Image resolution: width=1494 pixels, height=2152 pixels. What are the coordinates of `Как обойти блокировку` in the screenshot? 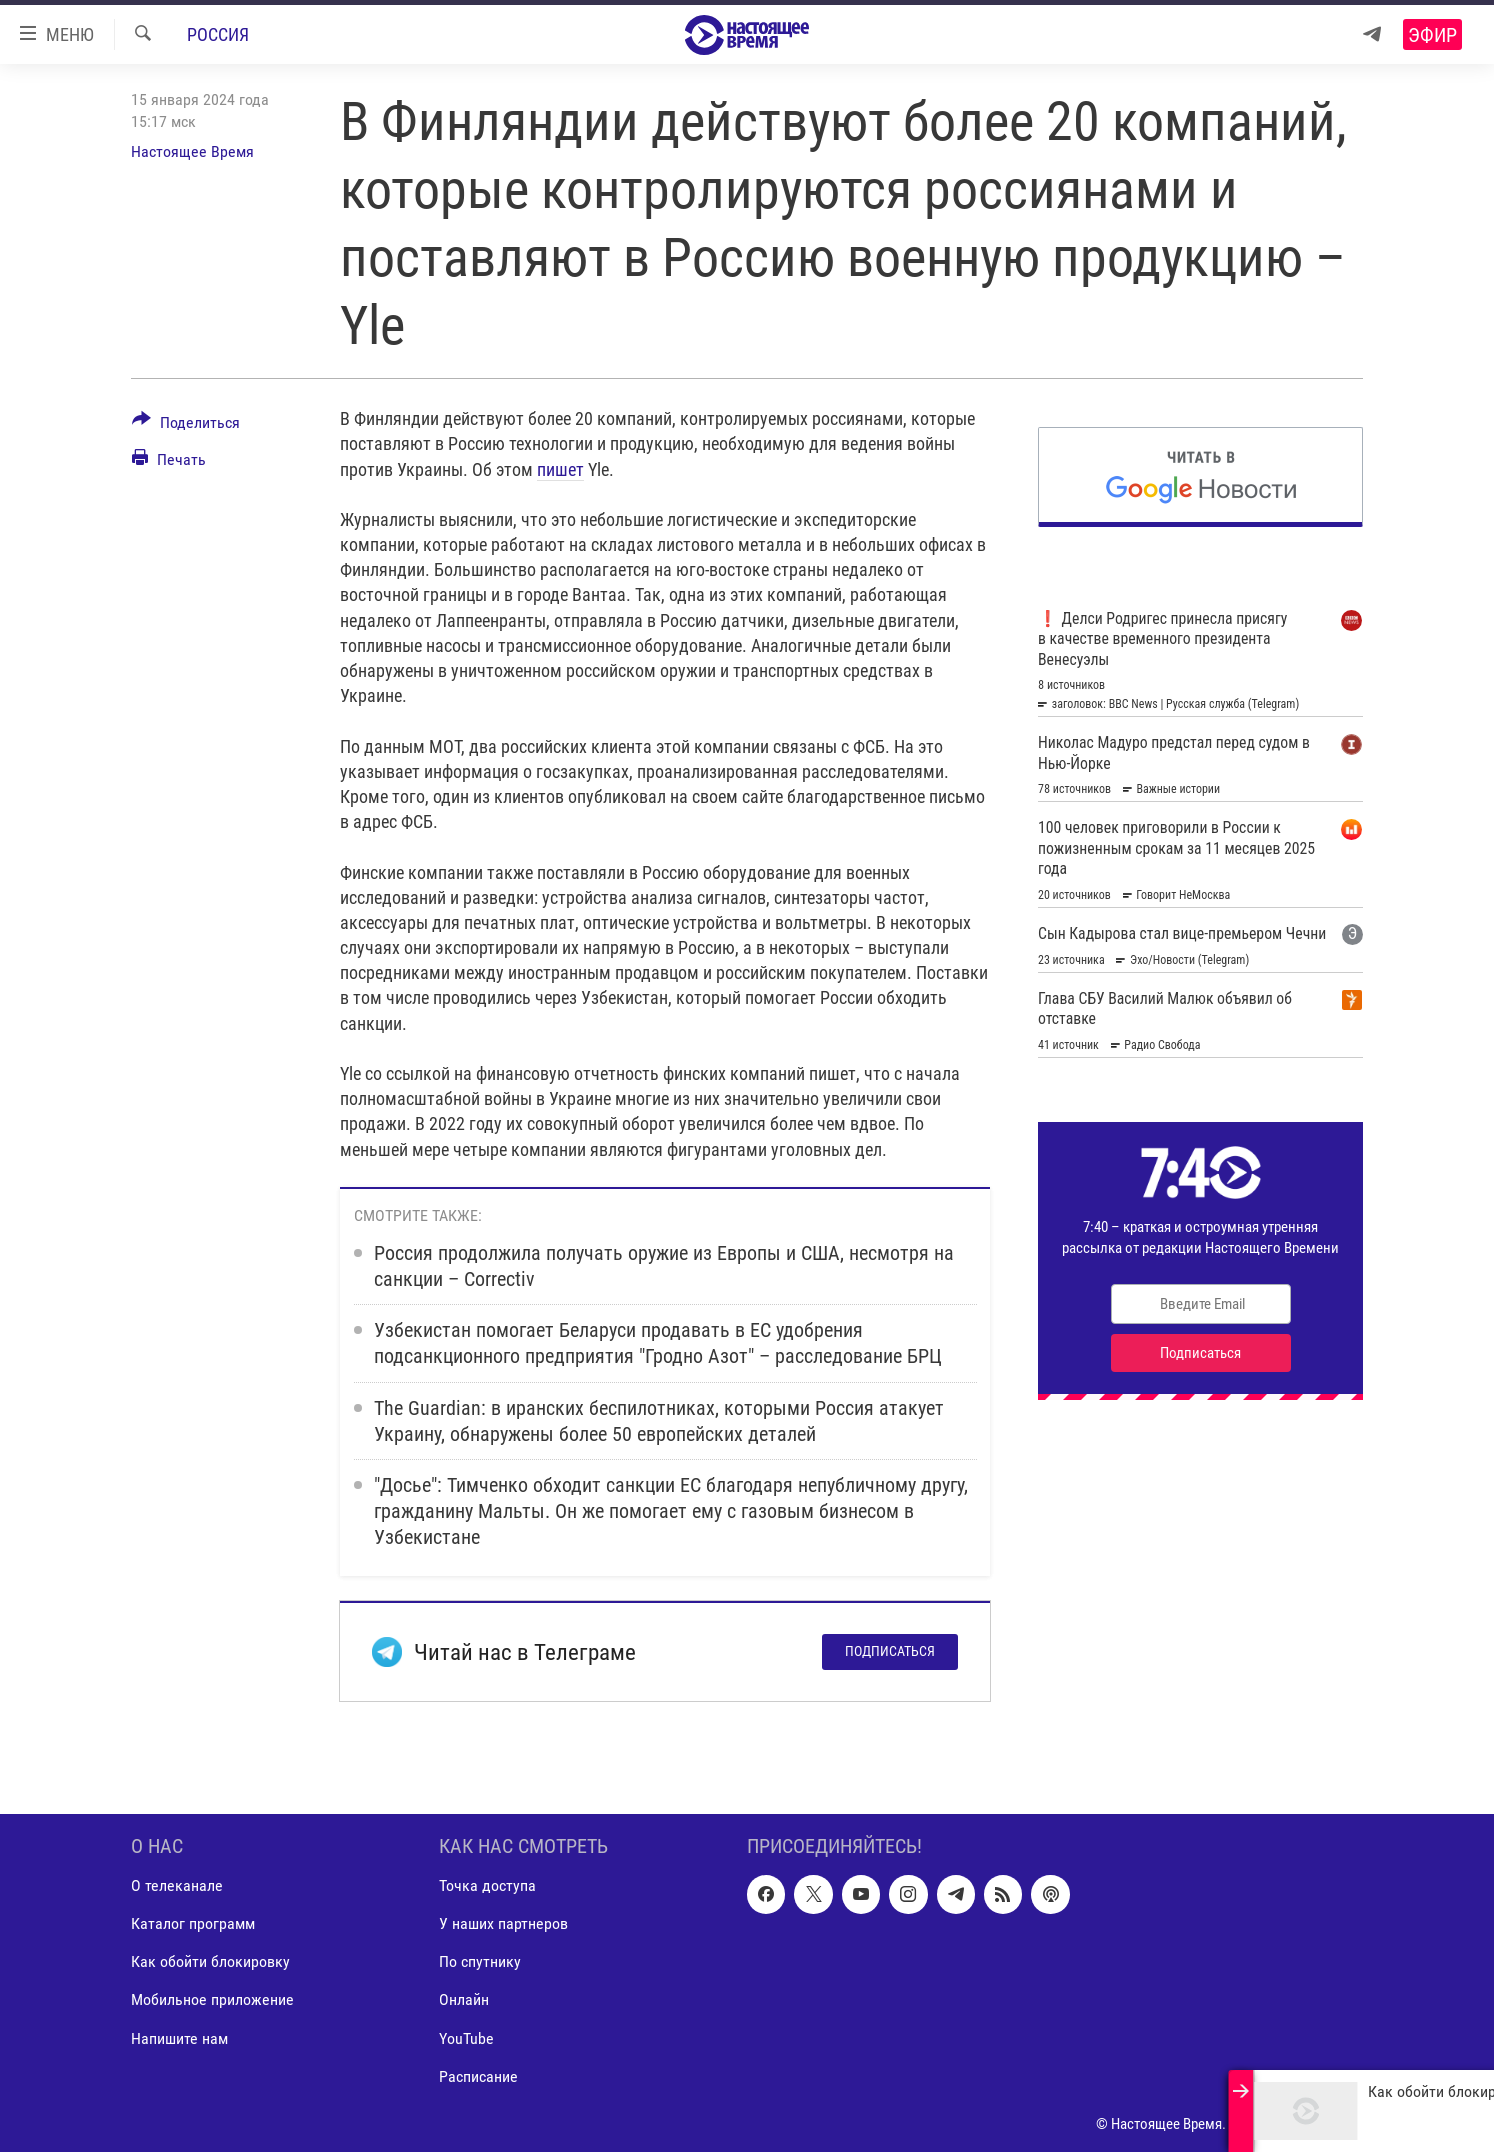 It's located at (210, 1962).